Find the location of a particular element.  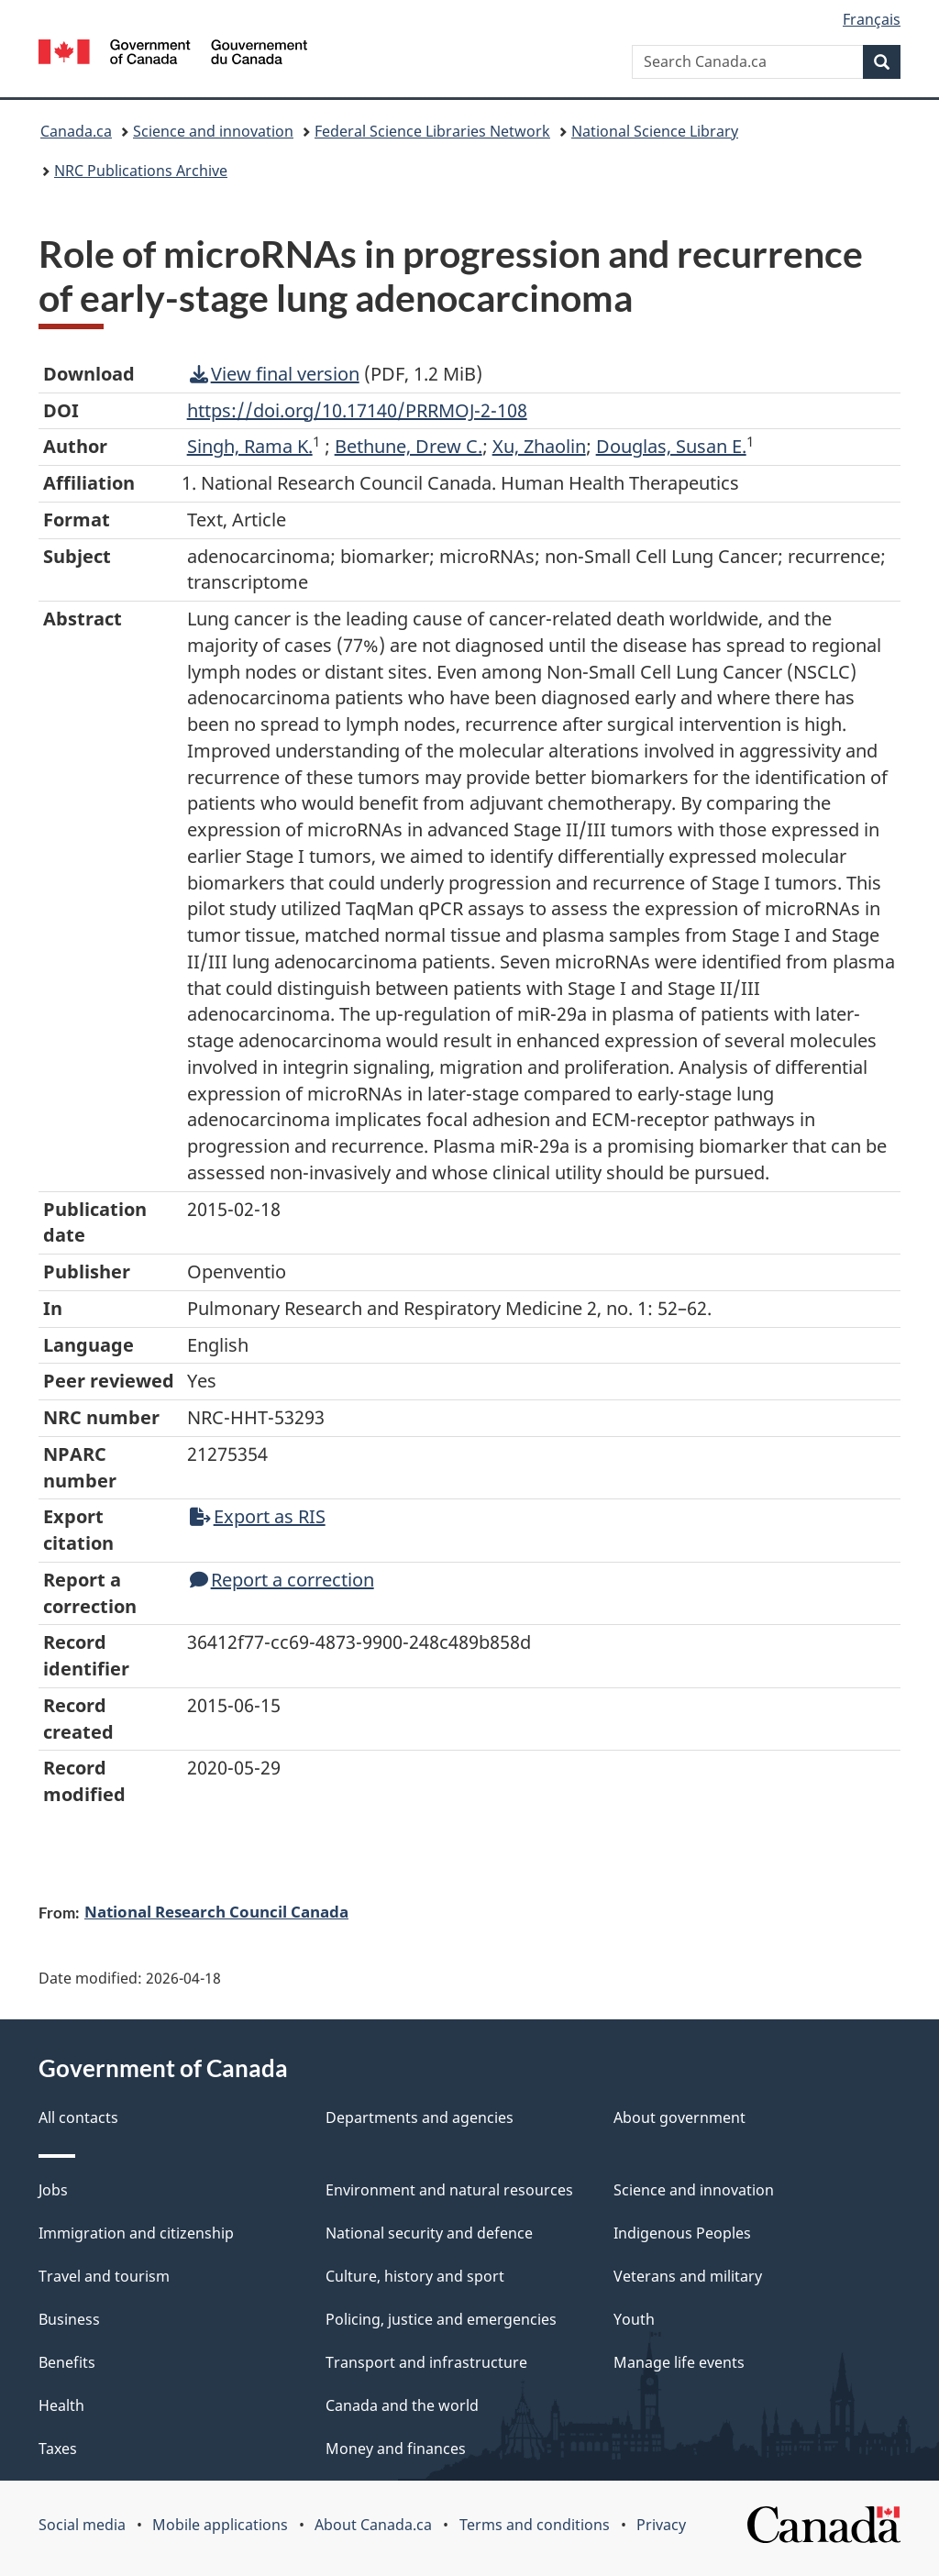

Report a correction is located at coordinates (282, 1579).